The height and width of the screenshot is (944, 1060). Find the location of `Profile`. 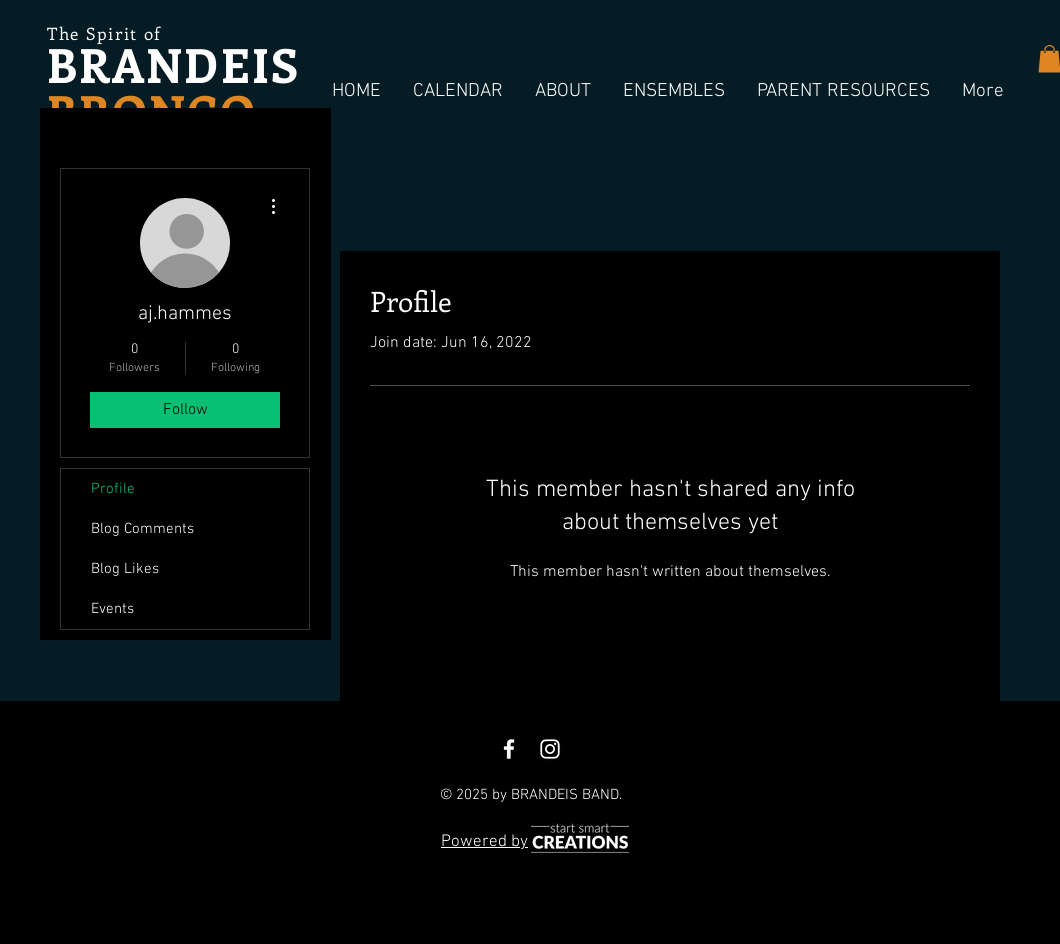

Profile is located at coordinates (113, 489).